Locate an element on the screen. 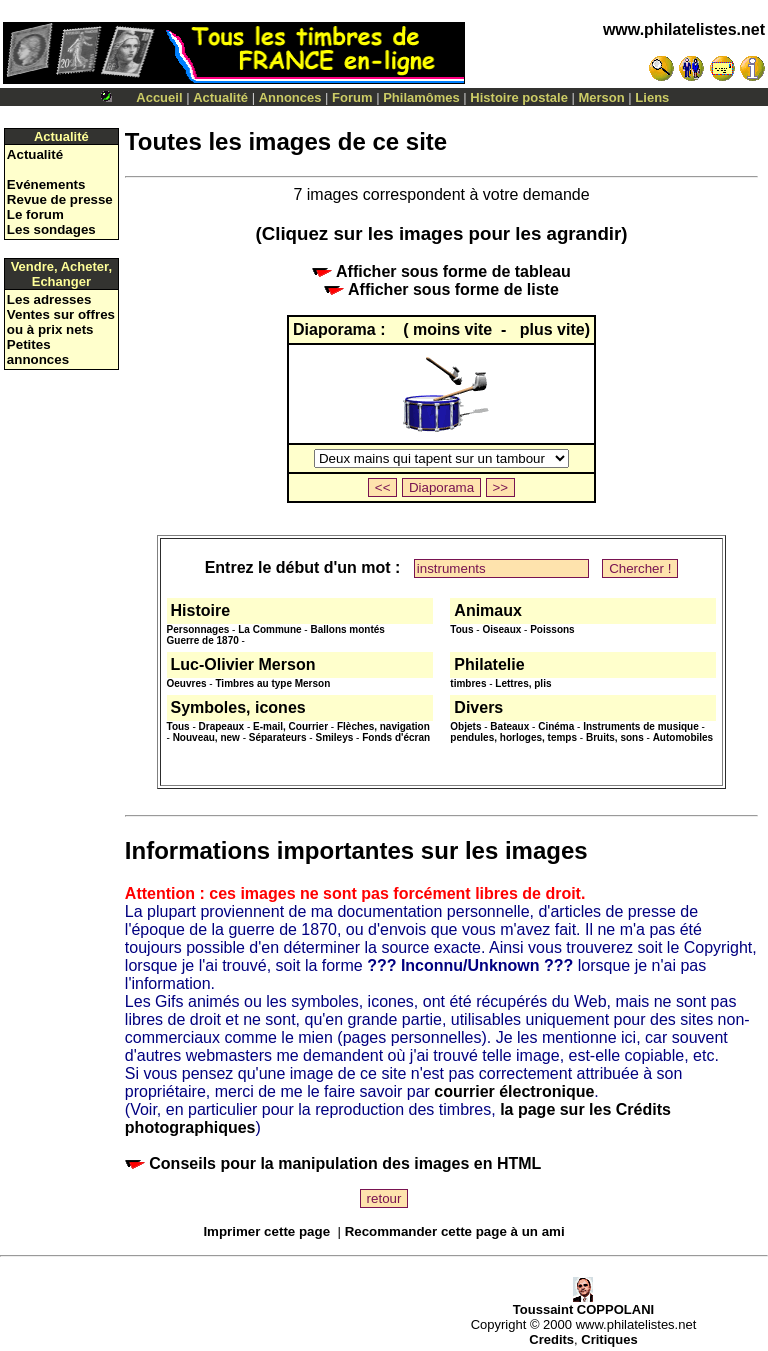  courrier électronique is located at coordinates (514, 1091).